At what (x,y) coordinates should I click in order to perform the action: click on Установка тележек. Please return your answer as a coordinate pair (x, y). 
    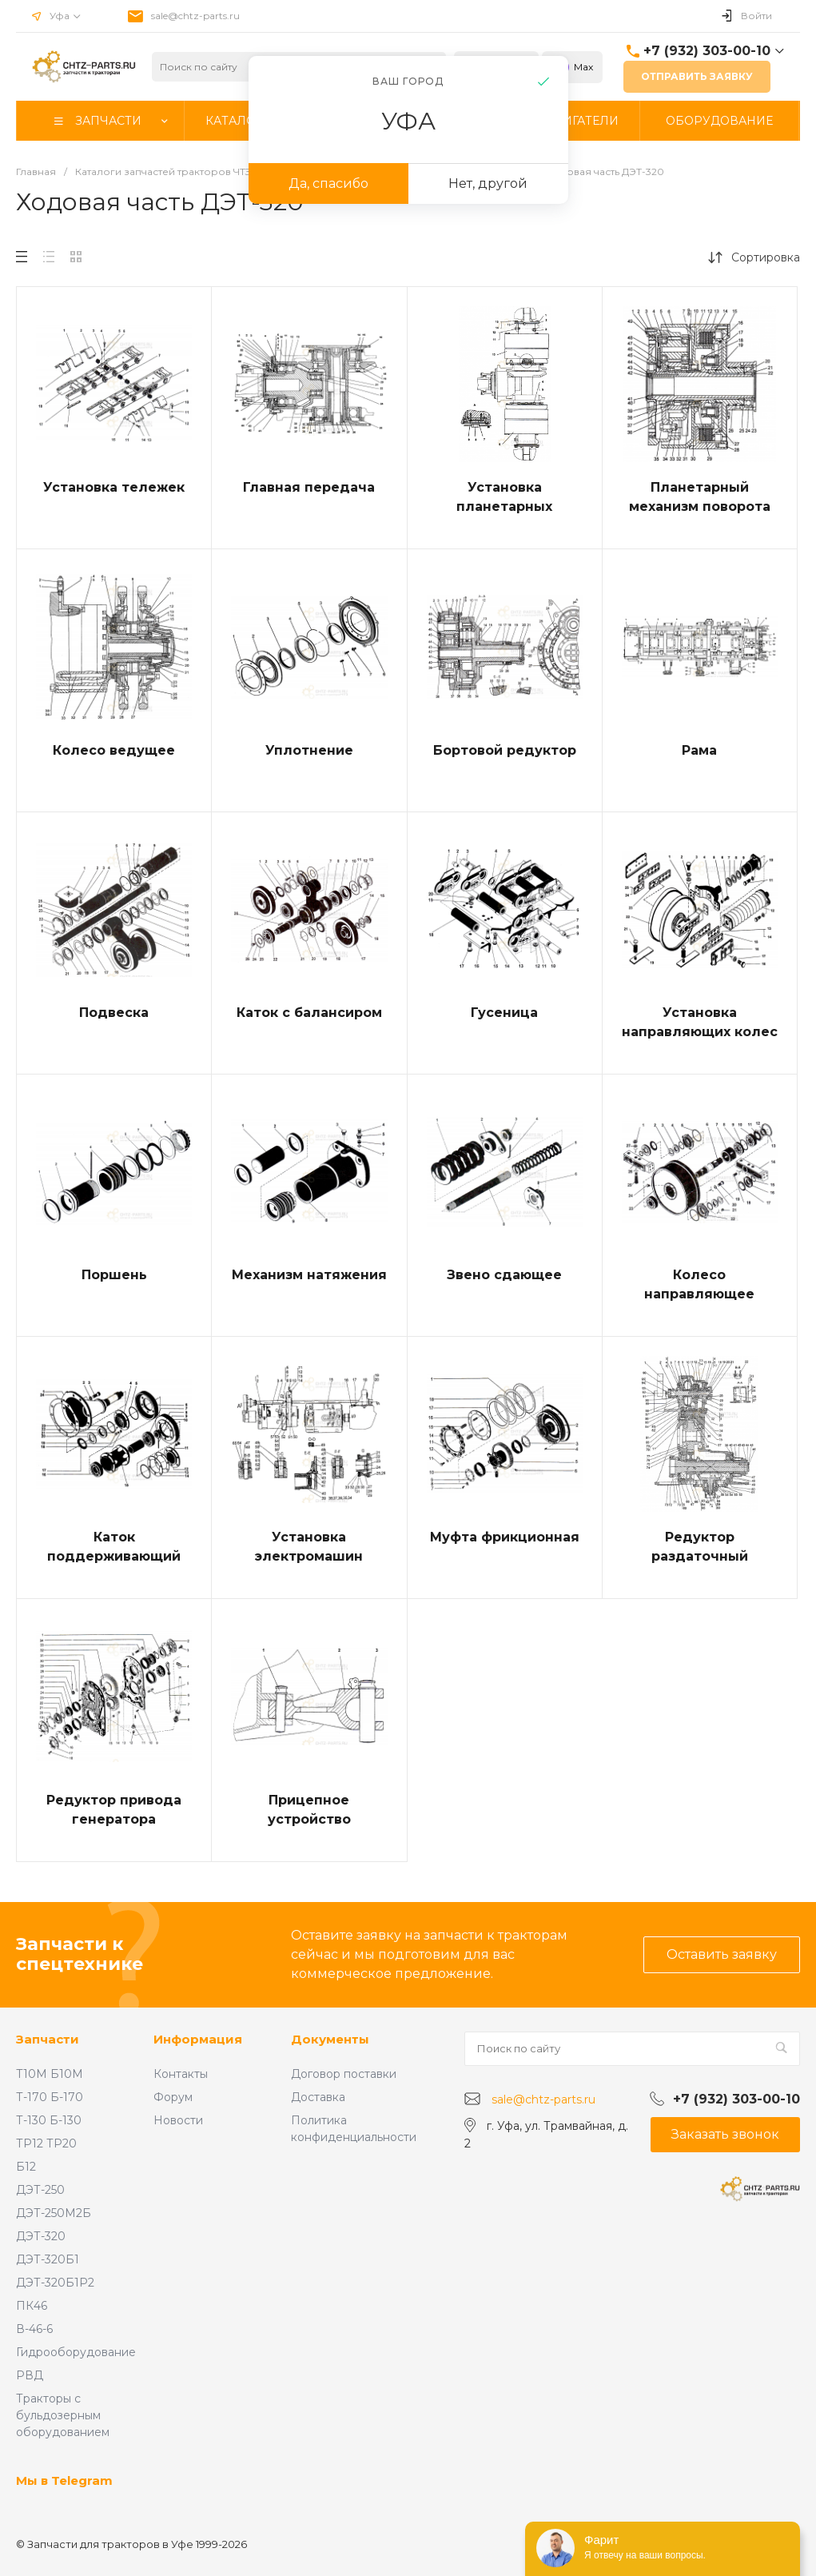
    Looking at the image, I should click on (114, 487).